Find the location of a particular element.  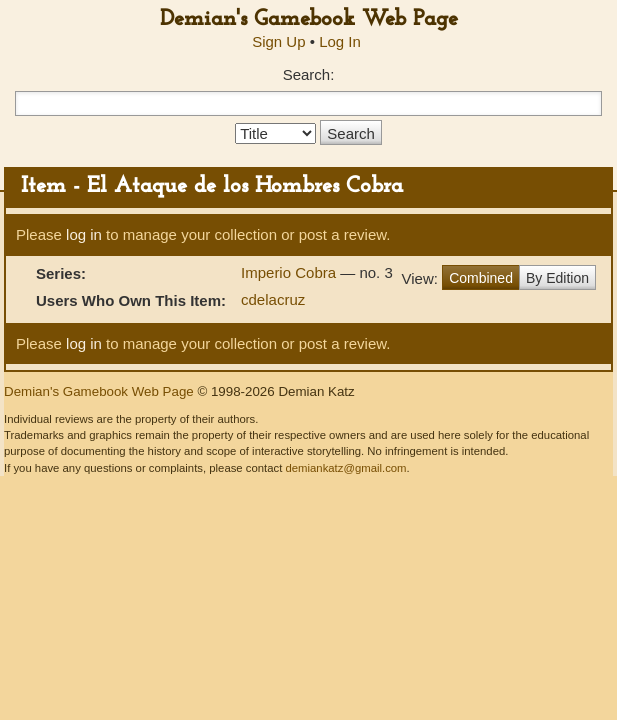

Imperio Cobra is located at coordinates (290, 272).